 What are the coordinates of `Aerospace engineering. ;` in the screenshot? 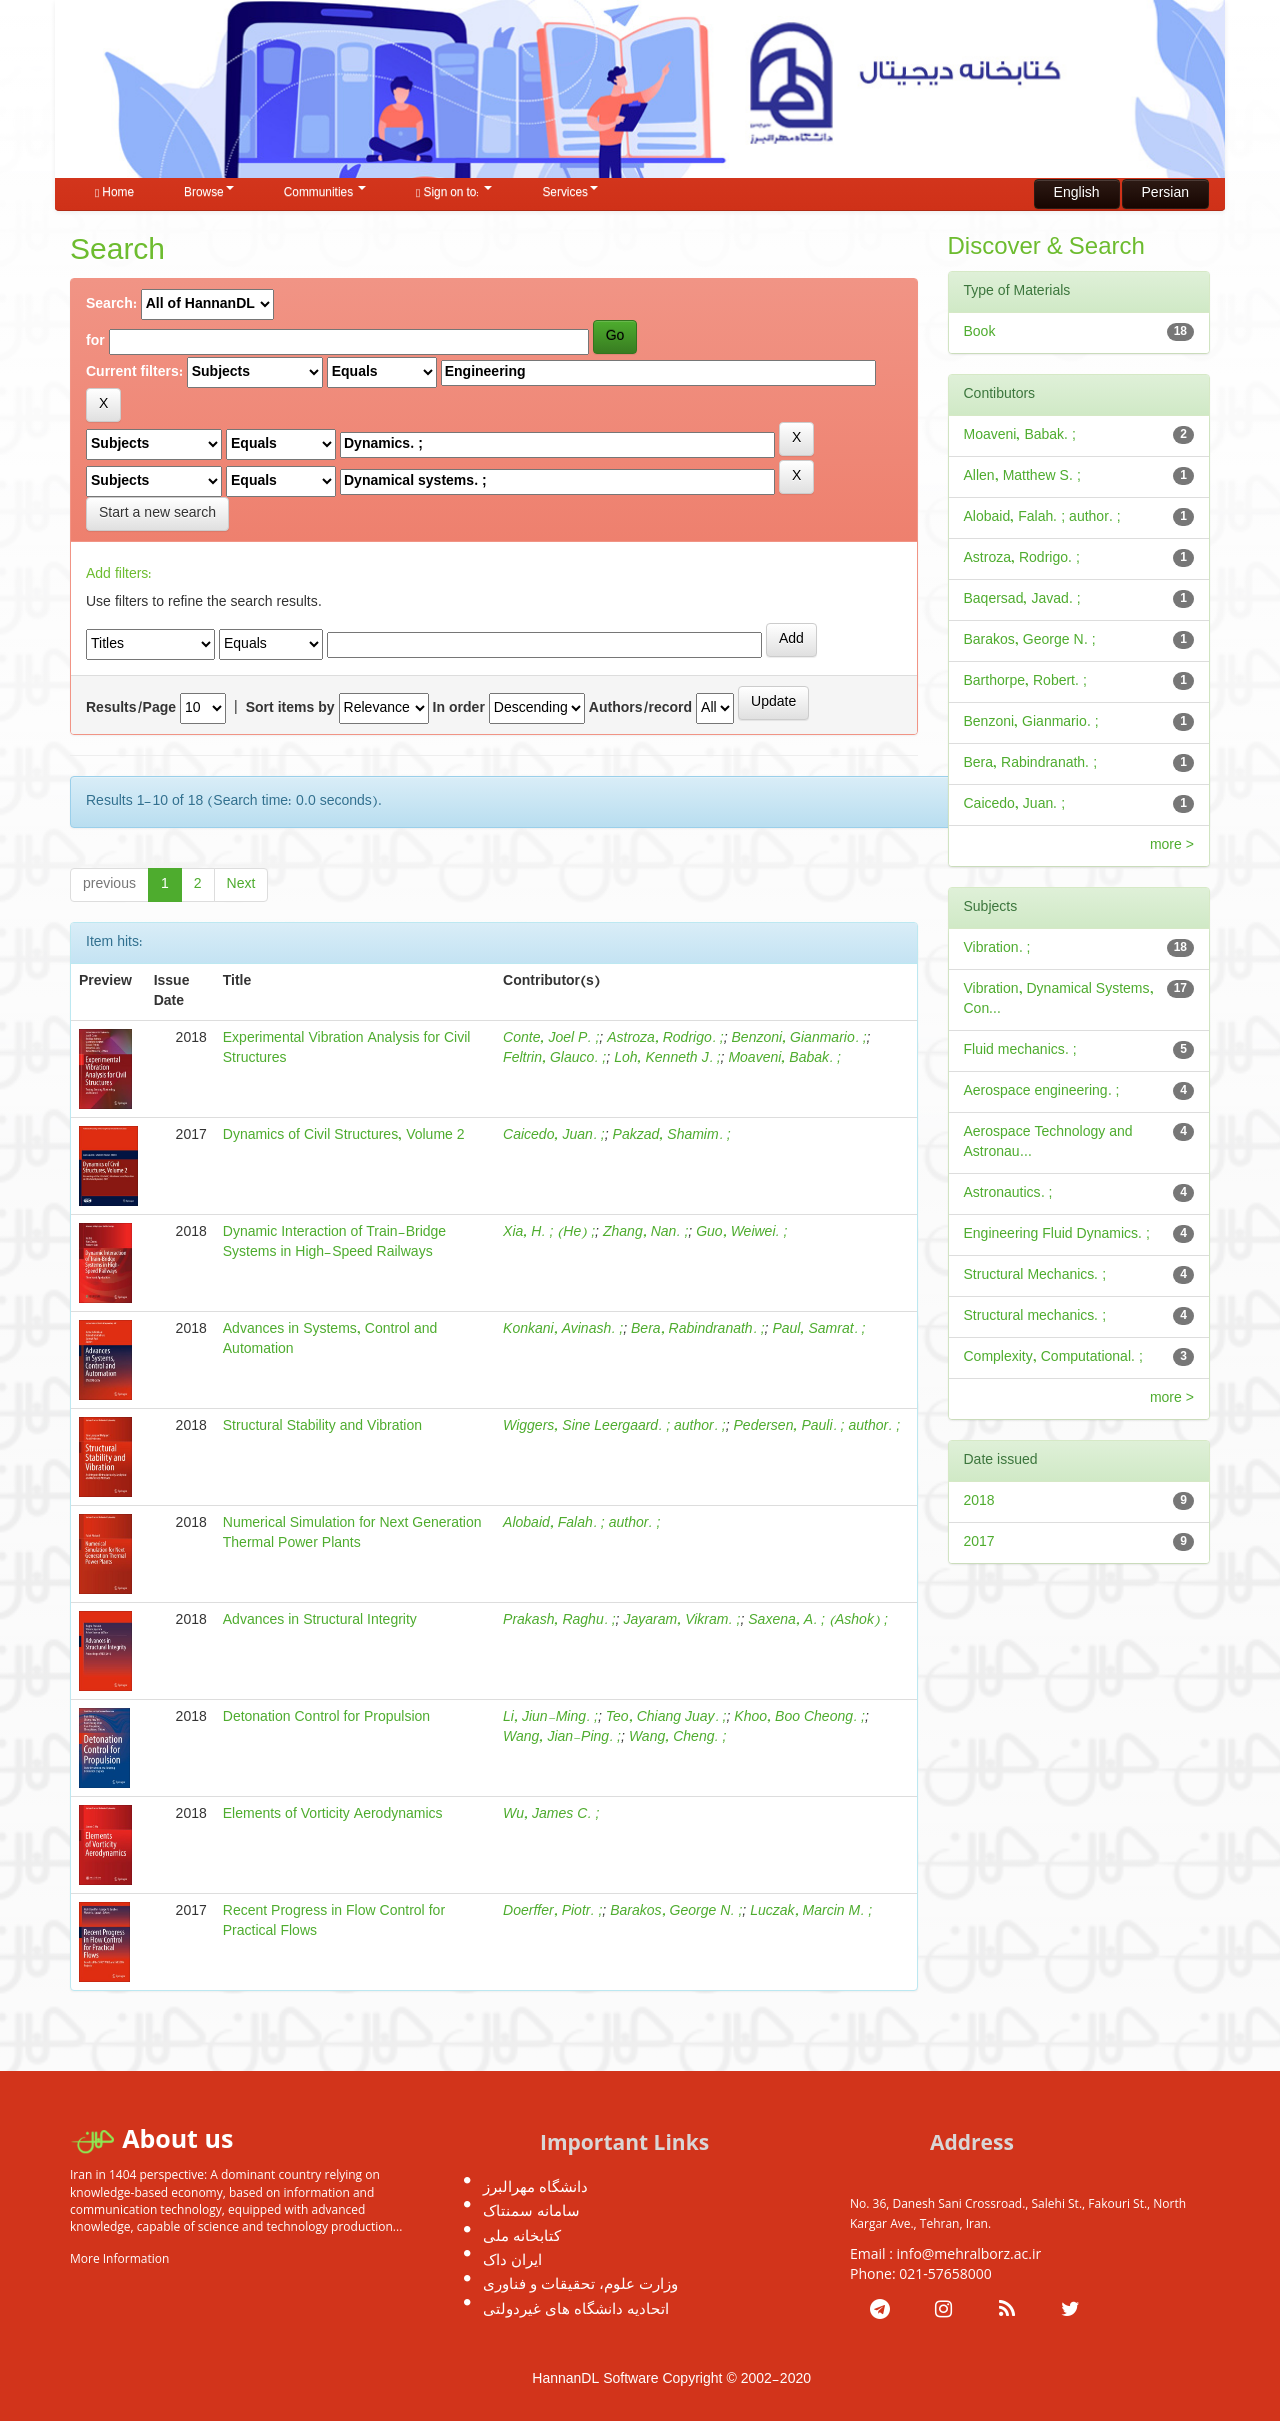 It's located at (1042, 1091).